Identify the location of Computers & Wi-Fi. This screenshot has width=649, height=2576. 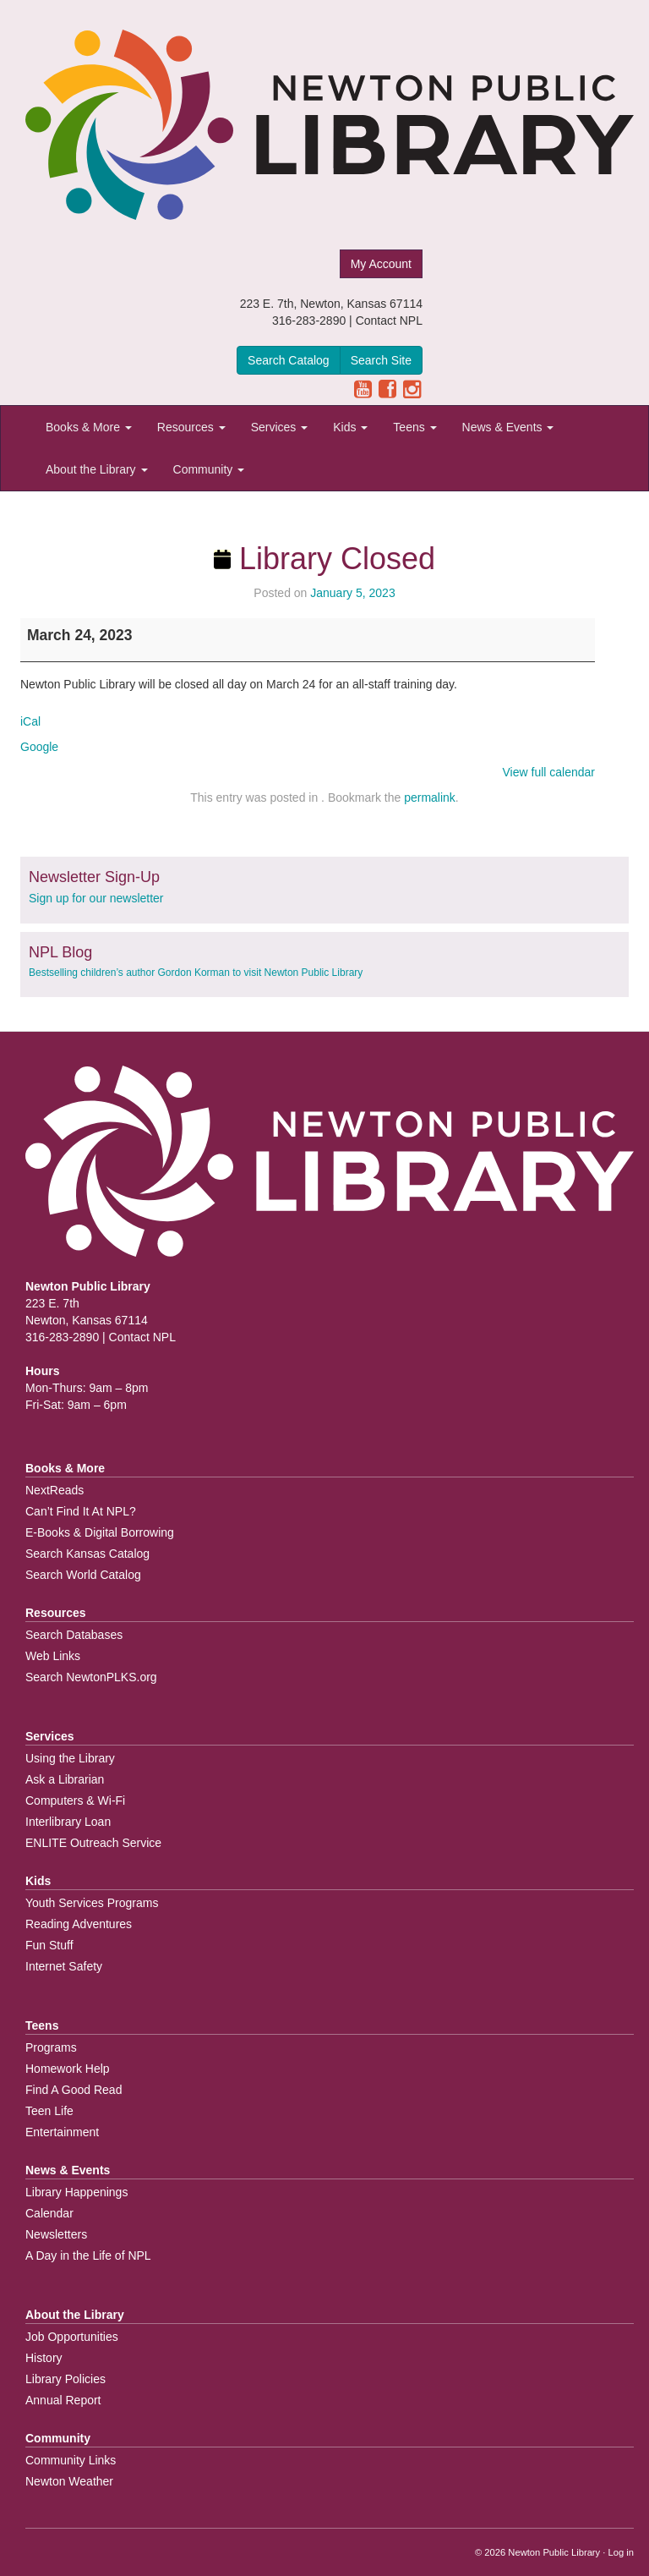
(75, 1800).